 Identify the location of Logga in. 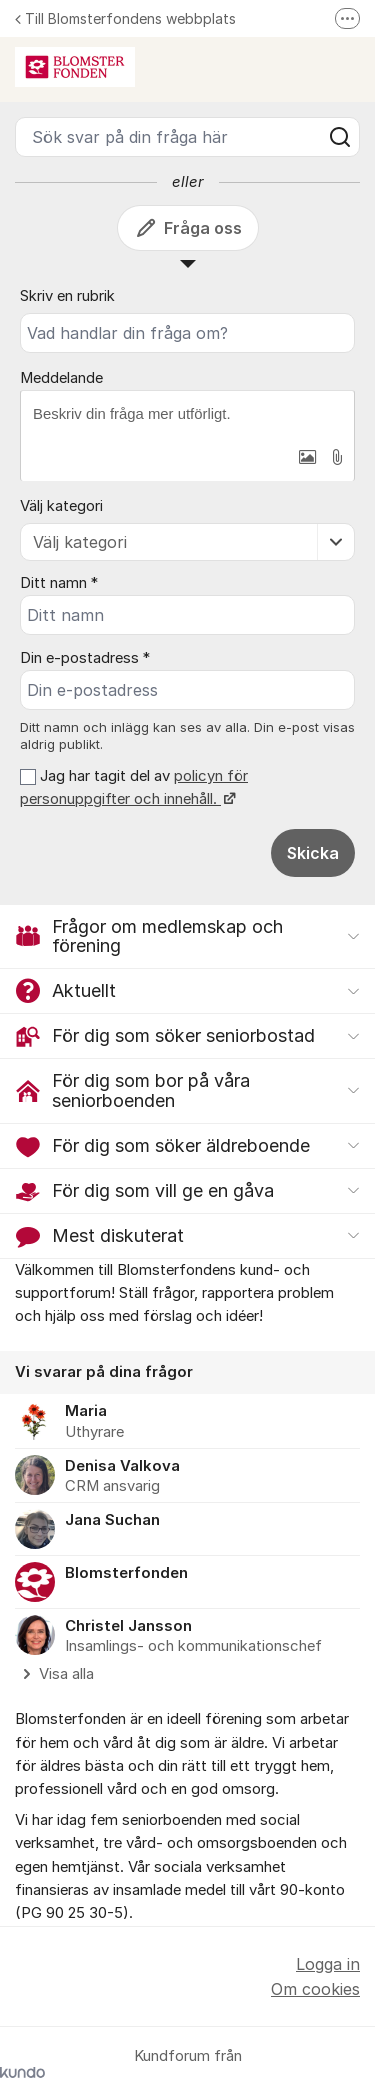
(328, 1964).